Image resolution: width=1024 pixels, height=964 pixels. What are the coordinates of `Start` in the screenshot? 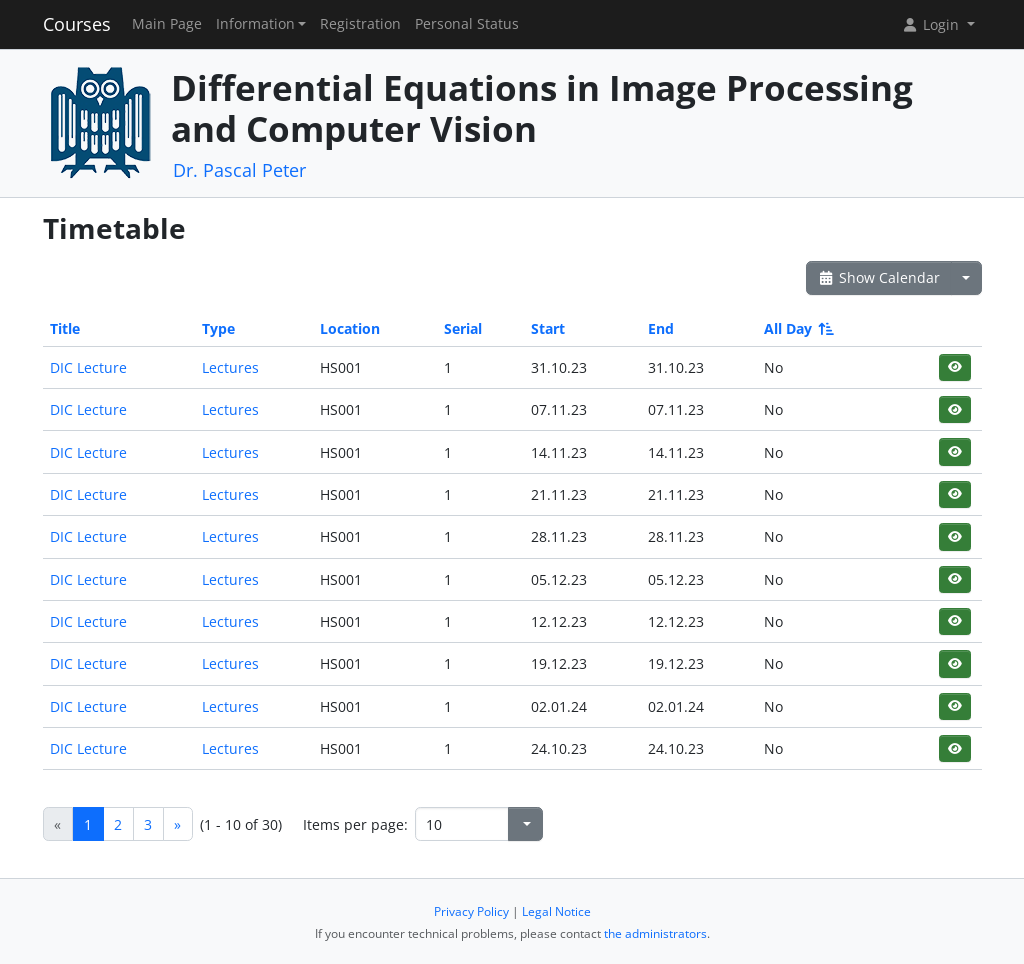 It's located at (548, 328).